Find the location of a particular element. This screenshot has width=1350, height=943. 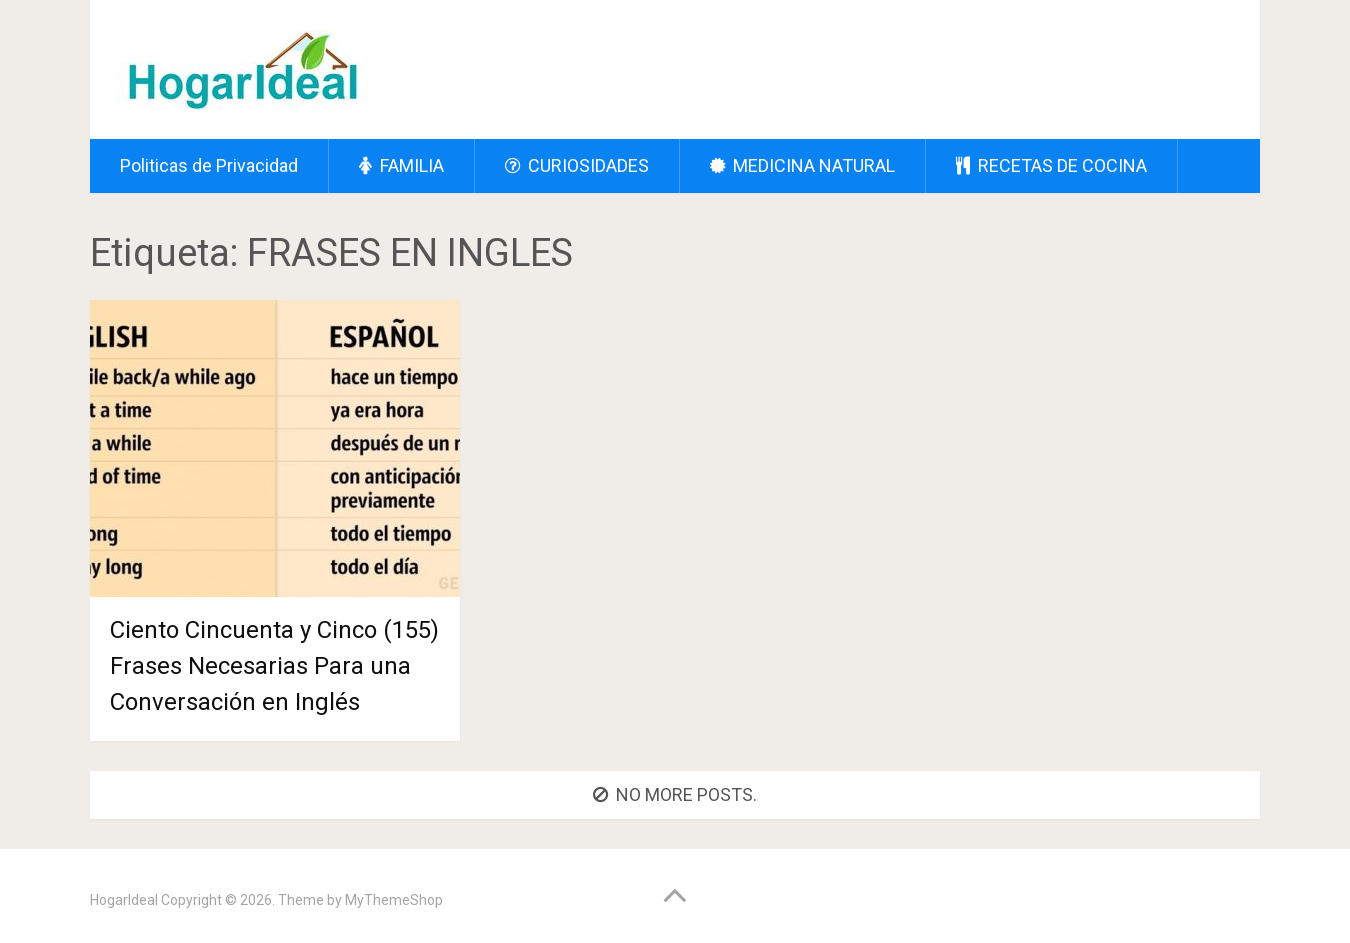

Ciento Cincuenta y Cinco (155) Frases Necesarias Para una Conversación en Inglés is located at coordinates (274, 666).